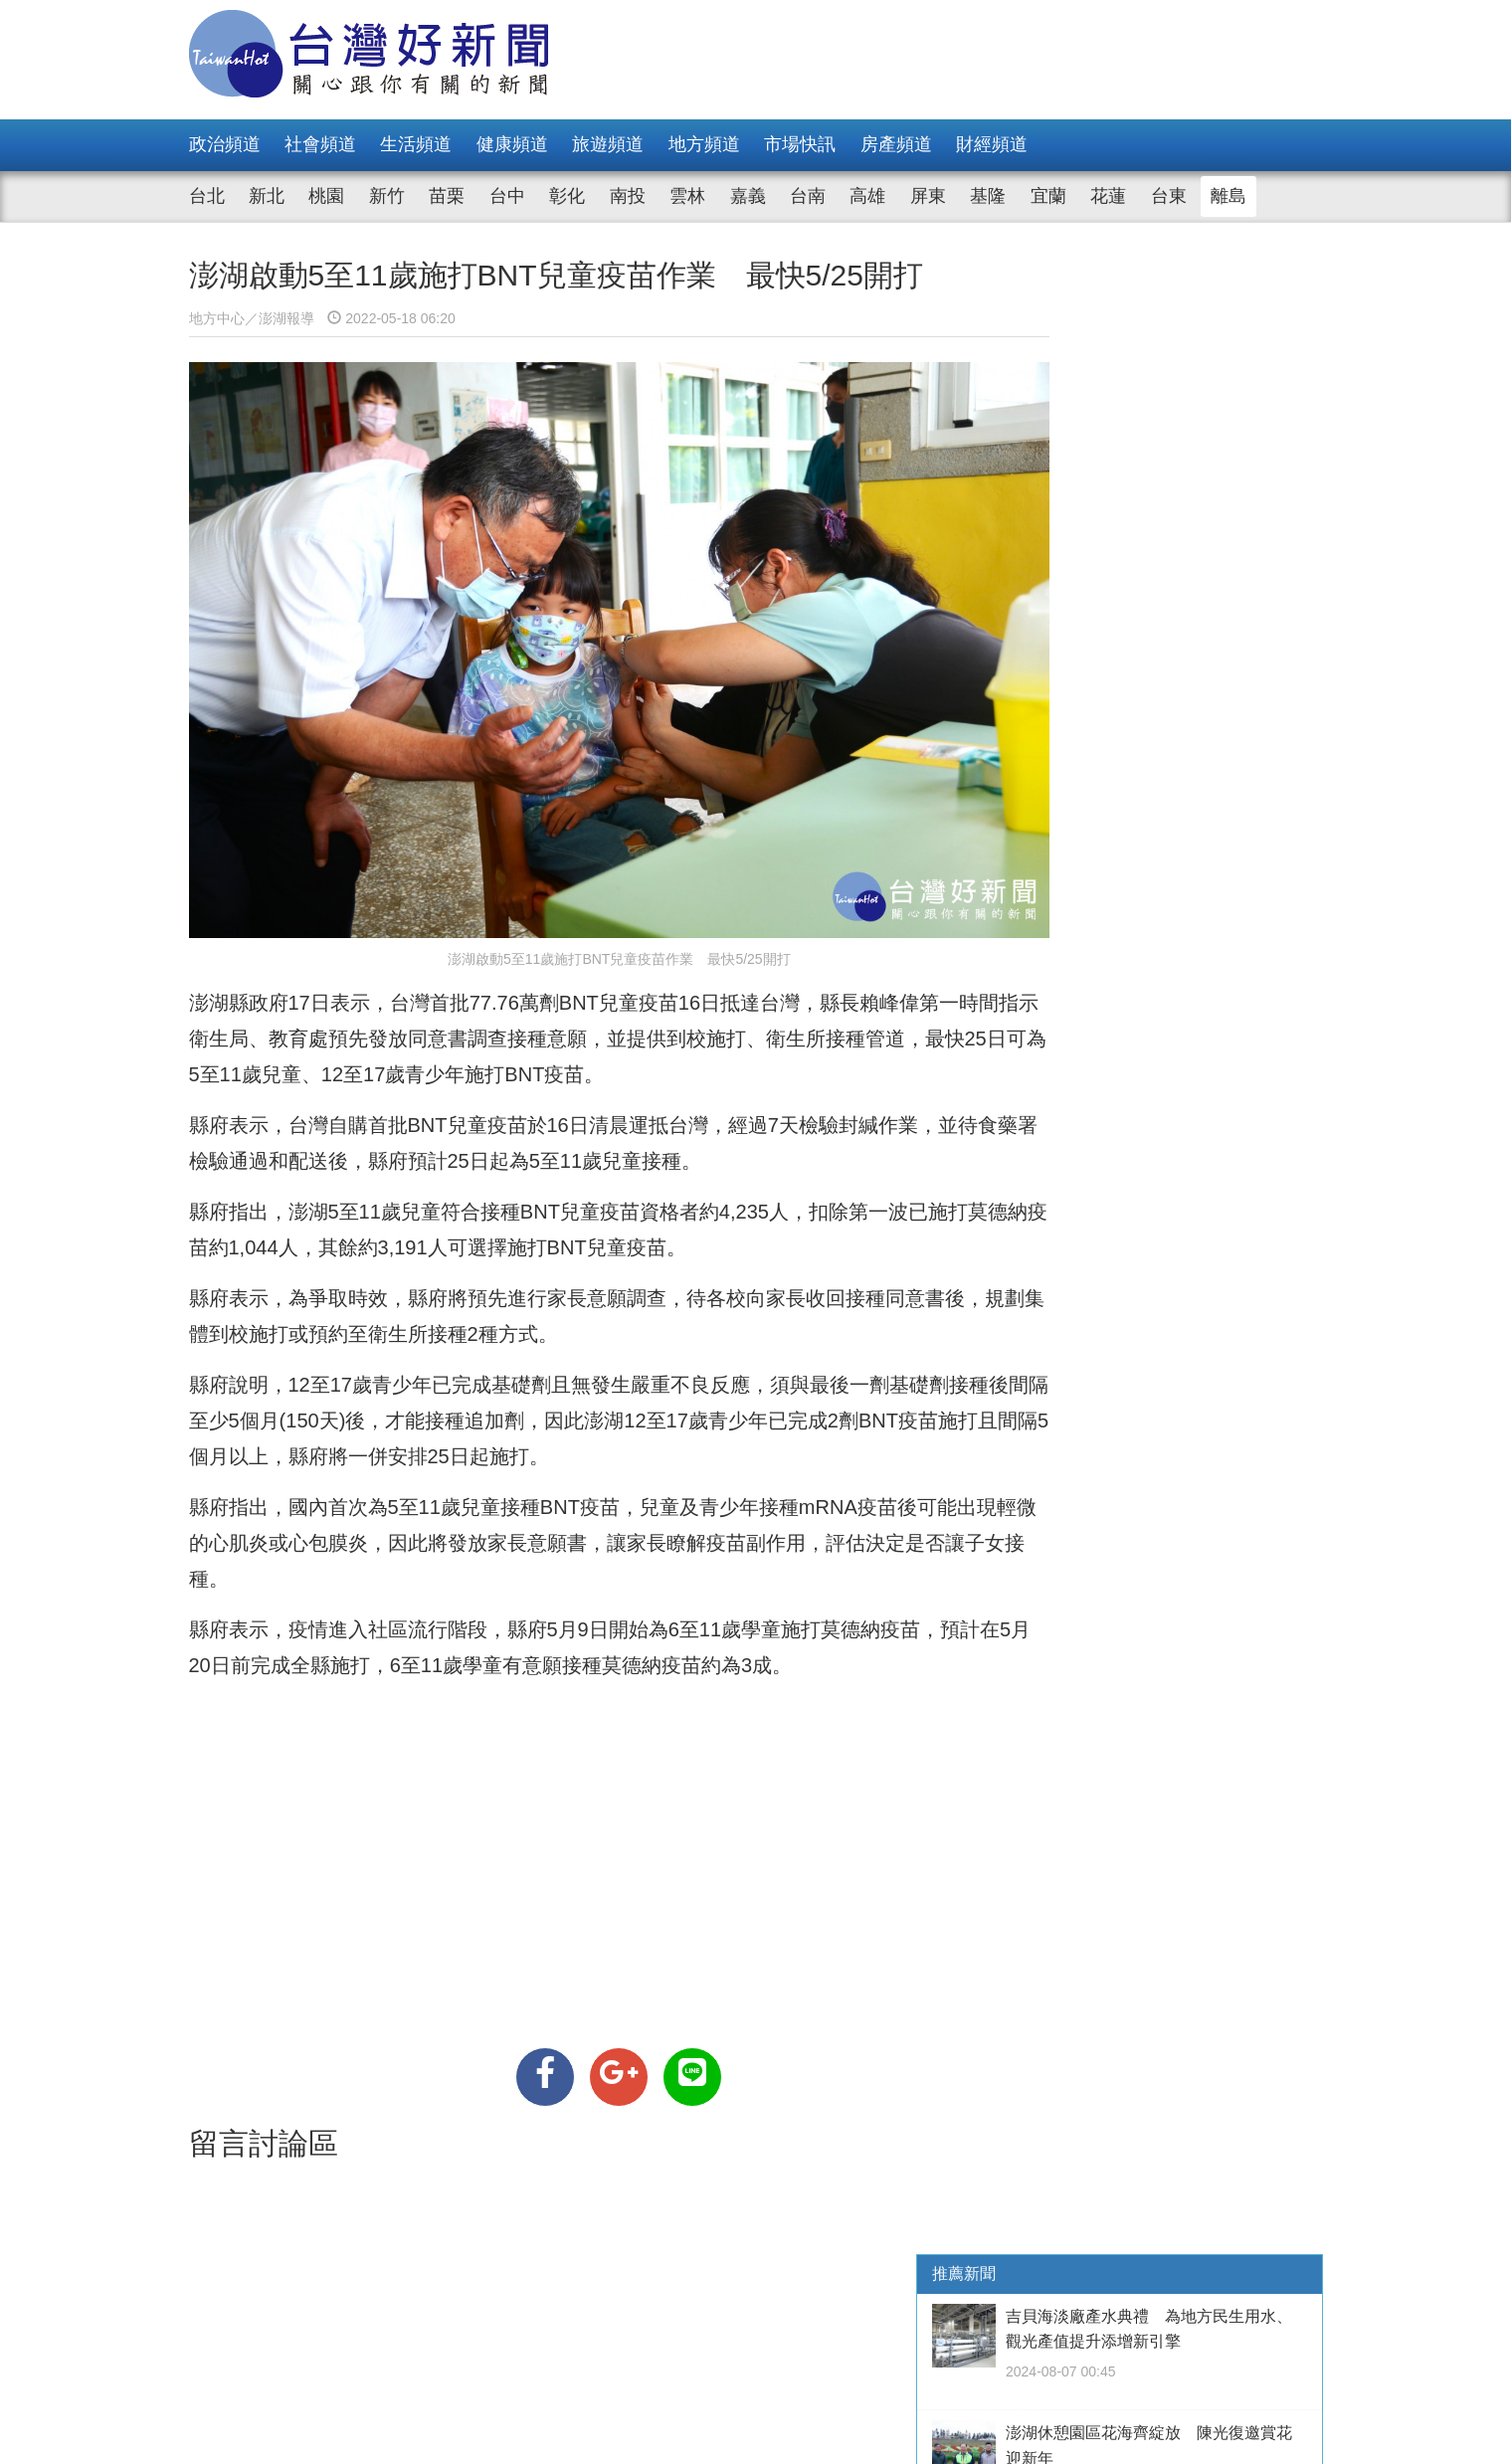 The image size is (1511, 2464). What do you see at coordinates (326, 196) in the screenshot?
I see `桃園` at bounding box center [326, 196].